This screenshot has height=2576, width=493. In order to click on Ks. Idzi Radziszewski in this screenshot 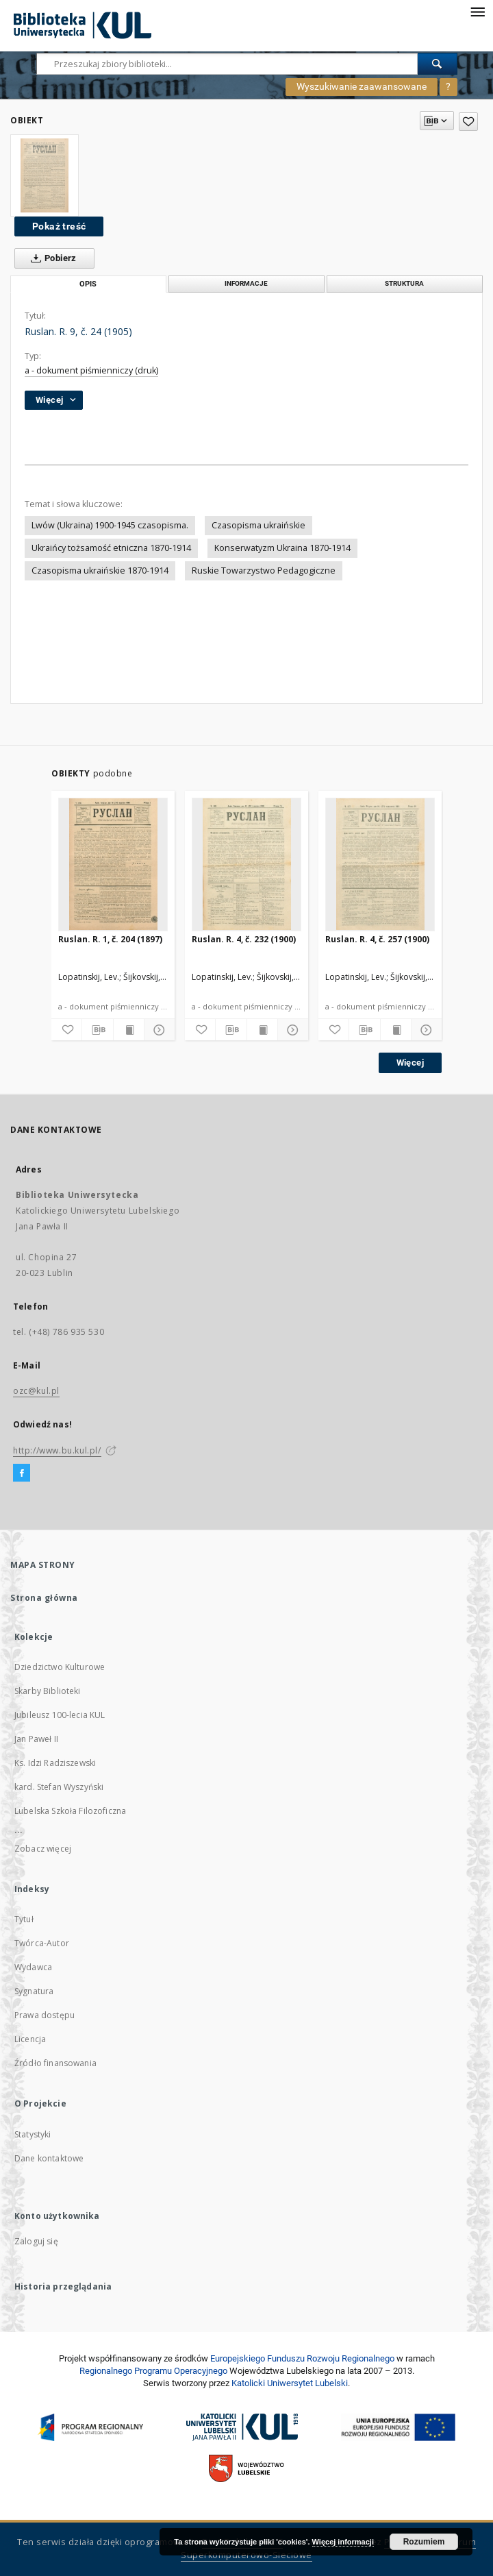, I will do `click(55, 1763)`.